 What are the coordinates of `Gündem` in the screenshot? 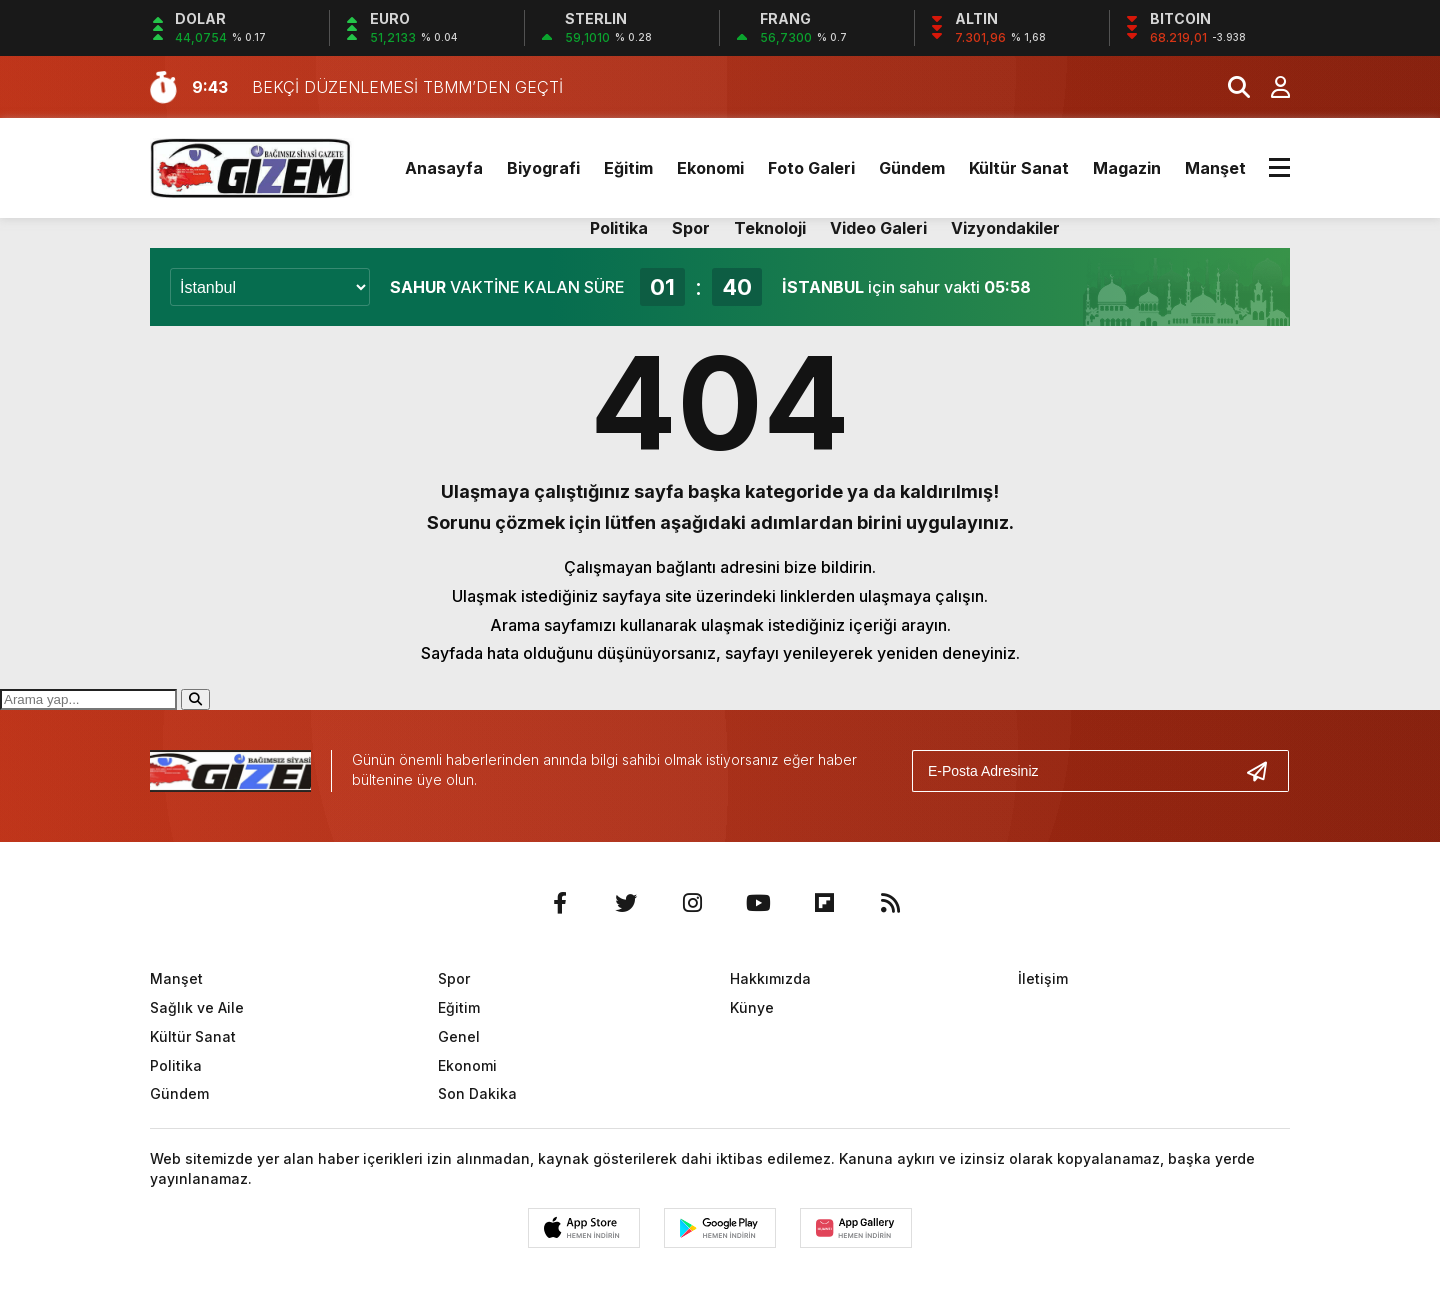 It's located at (912, 168).